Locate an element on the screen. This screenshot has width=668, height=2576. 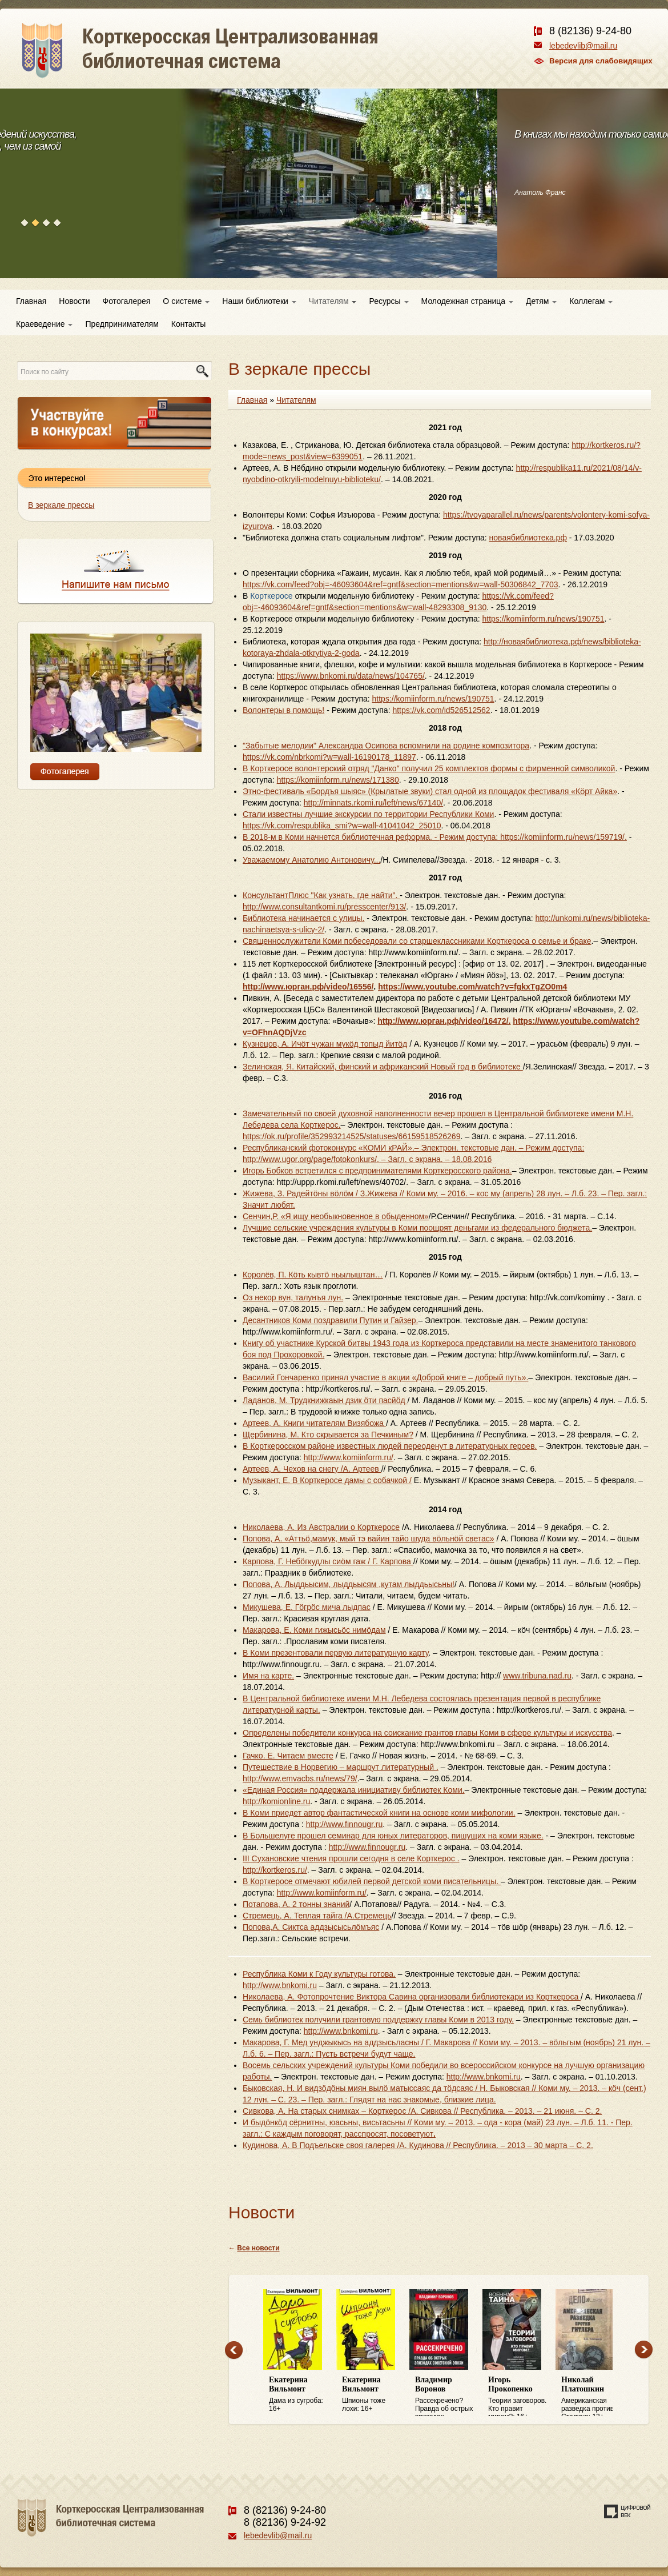
Николаева, А. Фотопрочтение Виктора Савина организовали библиотекари из Корткероса is located at coordinates (412, 1996).